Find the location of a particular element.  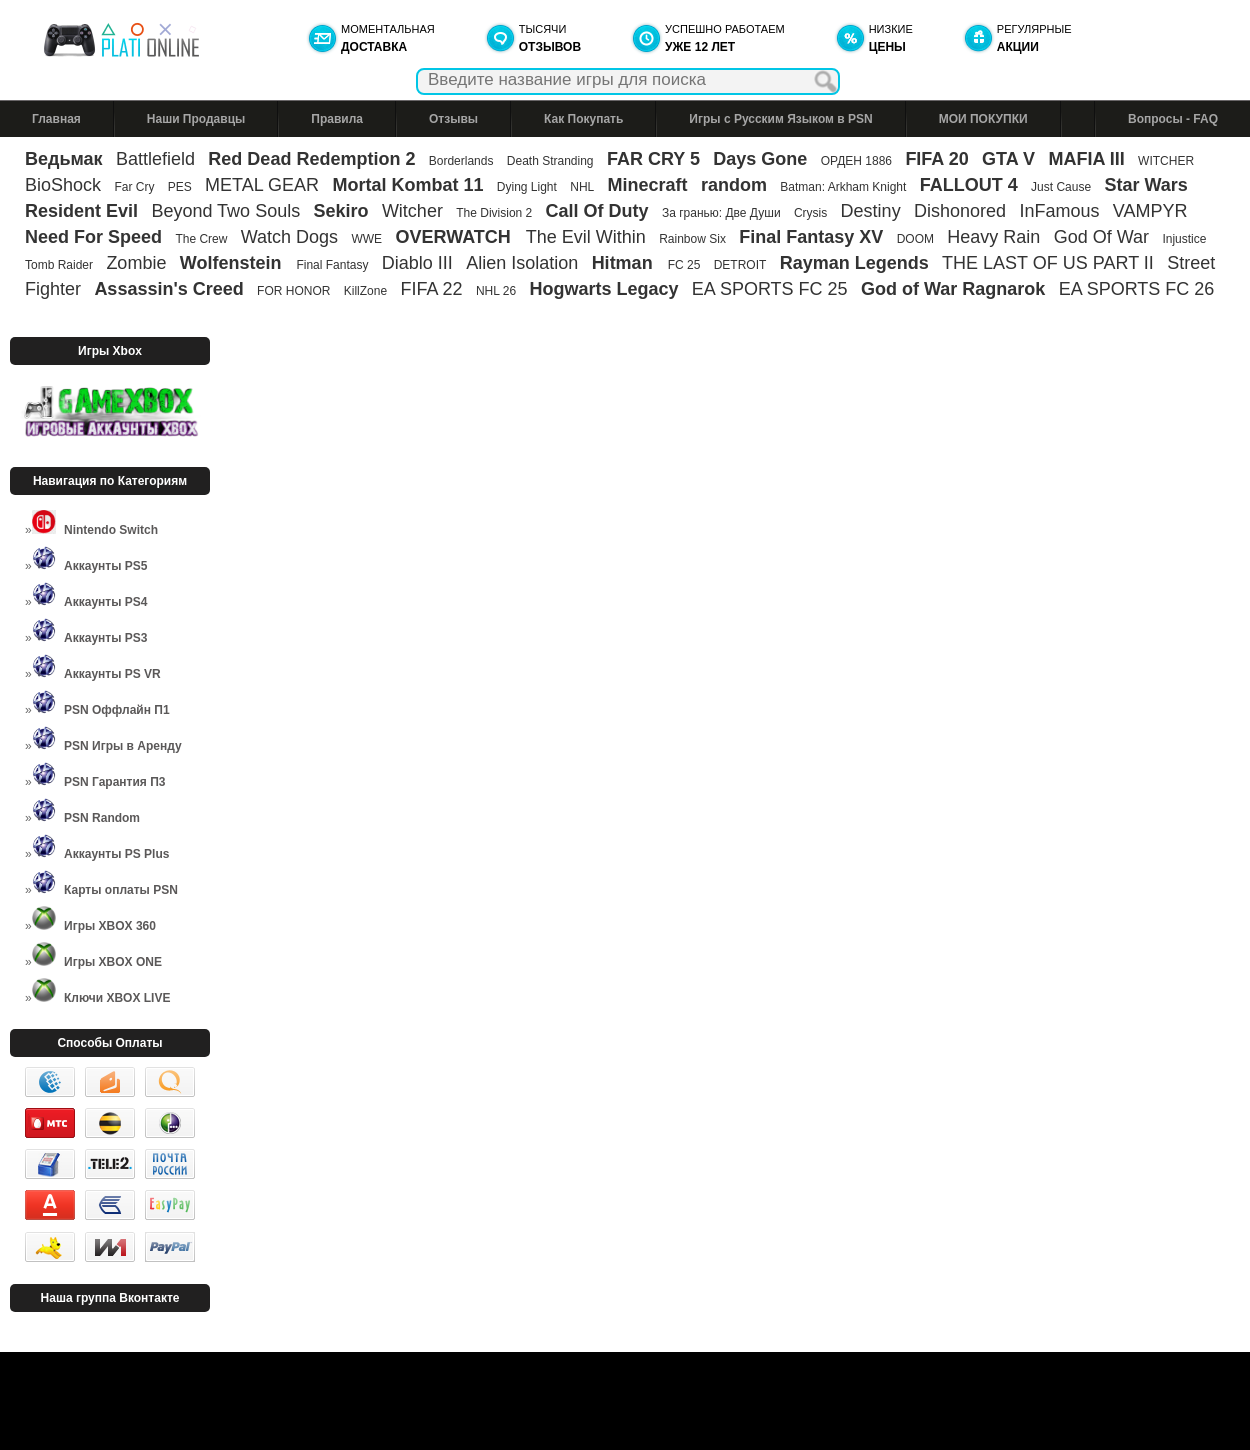

Crysis is located at coordinates (810, 213).